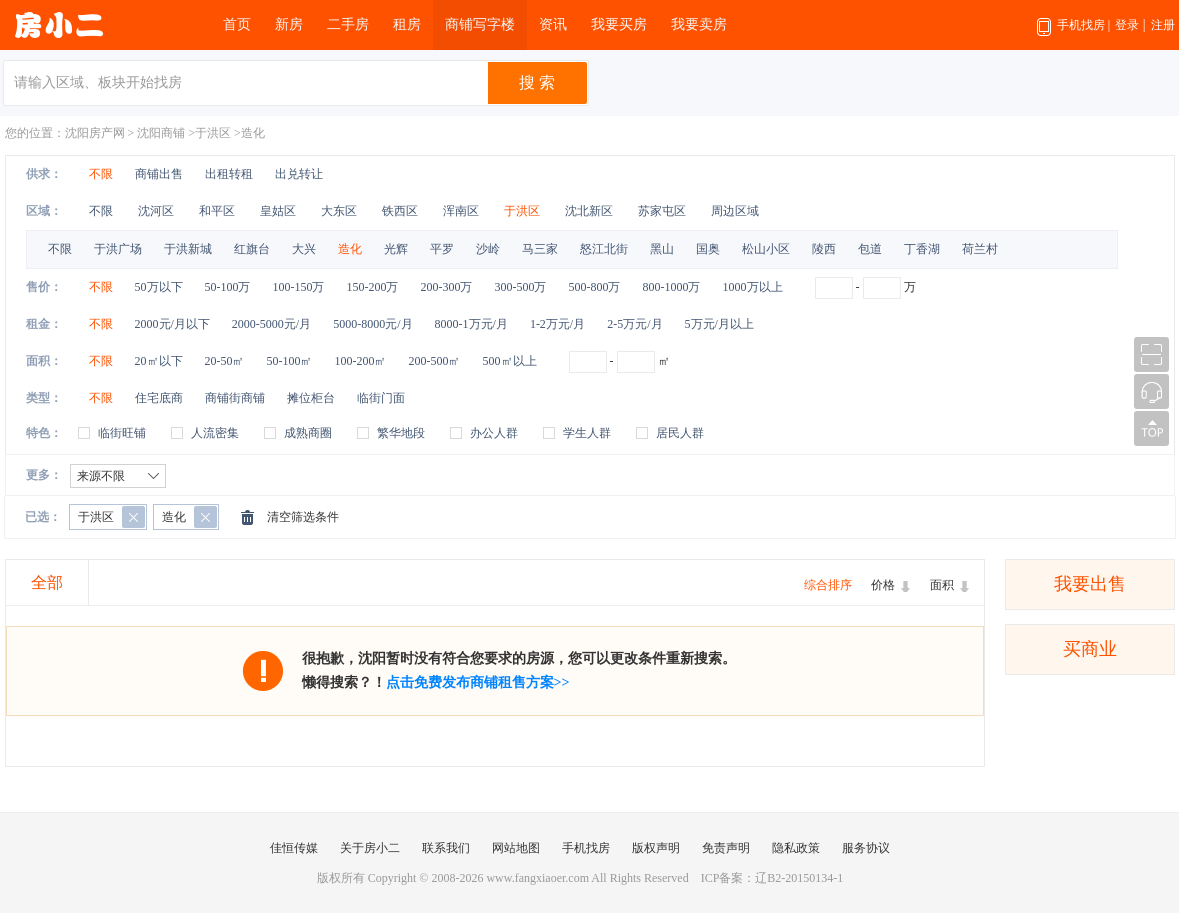  I want to click on 服务协议, so click(866, 848).